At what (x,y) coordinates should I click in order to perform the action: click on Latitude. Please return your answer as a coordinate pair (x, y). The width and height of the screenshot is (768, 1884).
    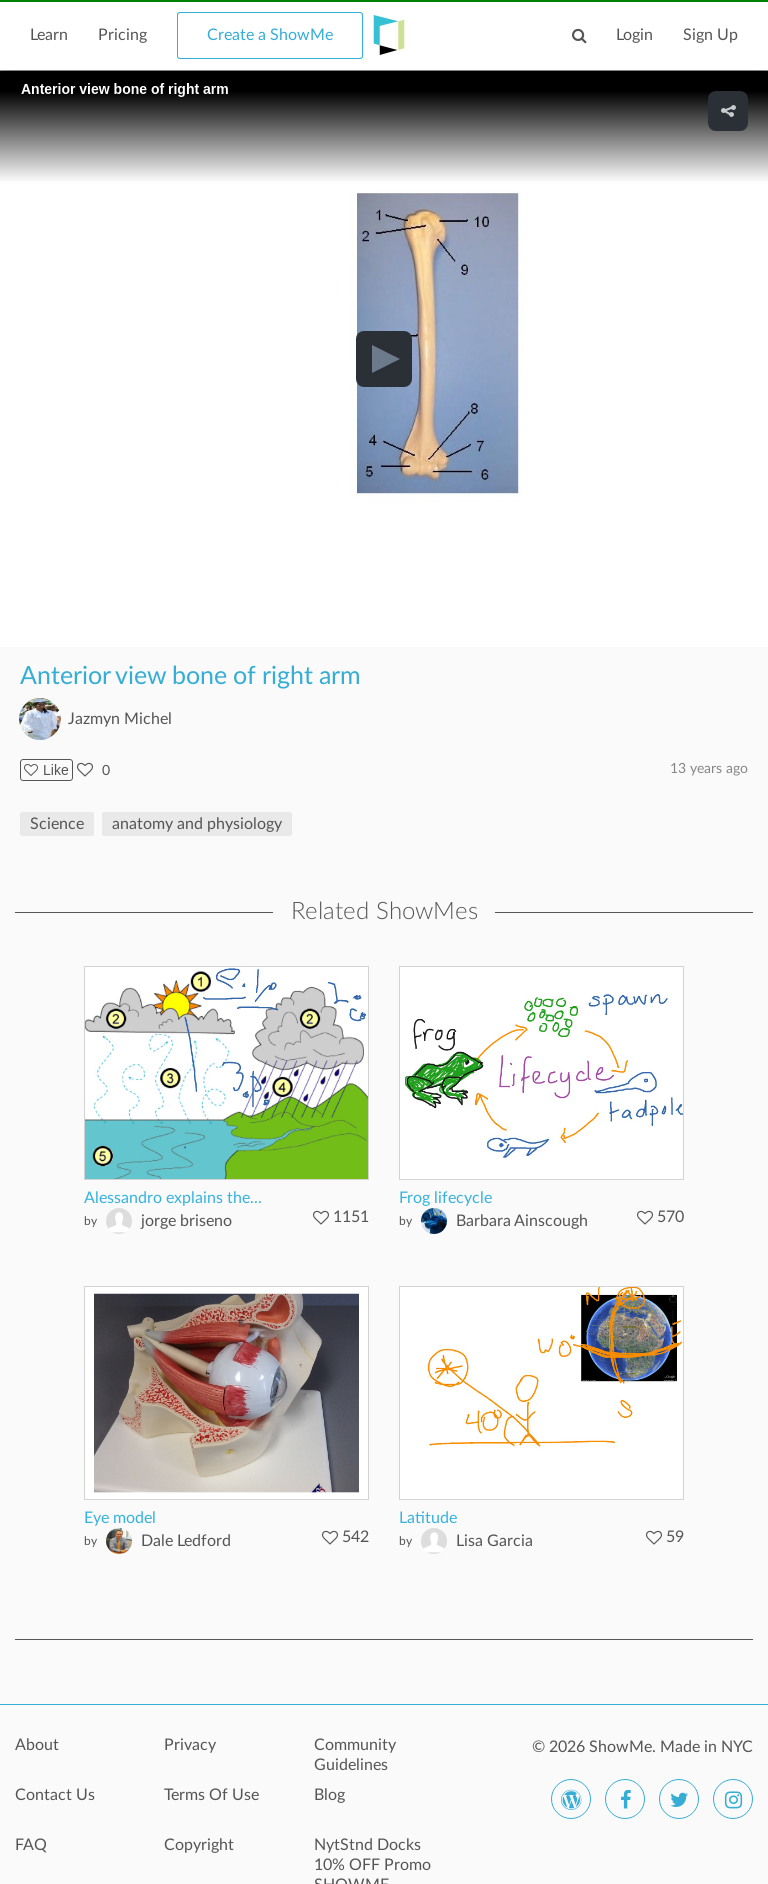
    Looking at the image, I should click on (428, 1518).